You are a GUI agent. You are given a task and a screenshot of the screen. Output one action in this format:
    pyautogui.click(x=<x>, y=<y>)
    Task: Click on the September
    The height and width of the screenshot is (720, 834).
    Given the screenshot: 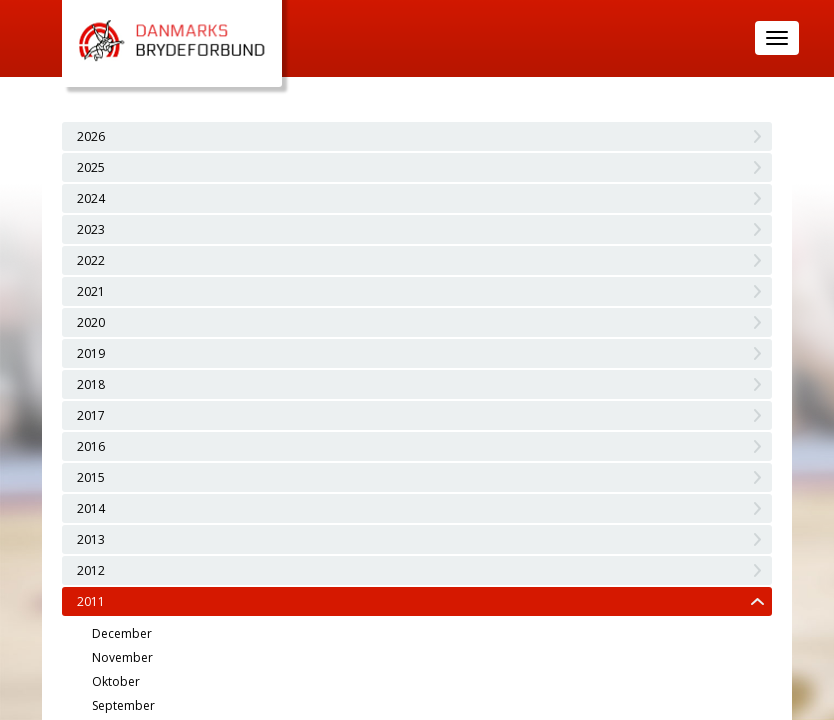 What is the action you would take?
    pyautogui.click(x=123, y=705)
    